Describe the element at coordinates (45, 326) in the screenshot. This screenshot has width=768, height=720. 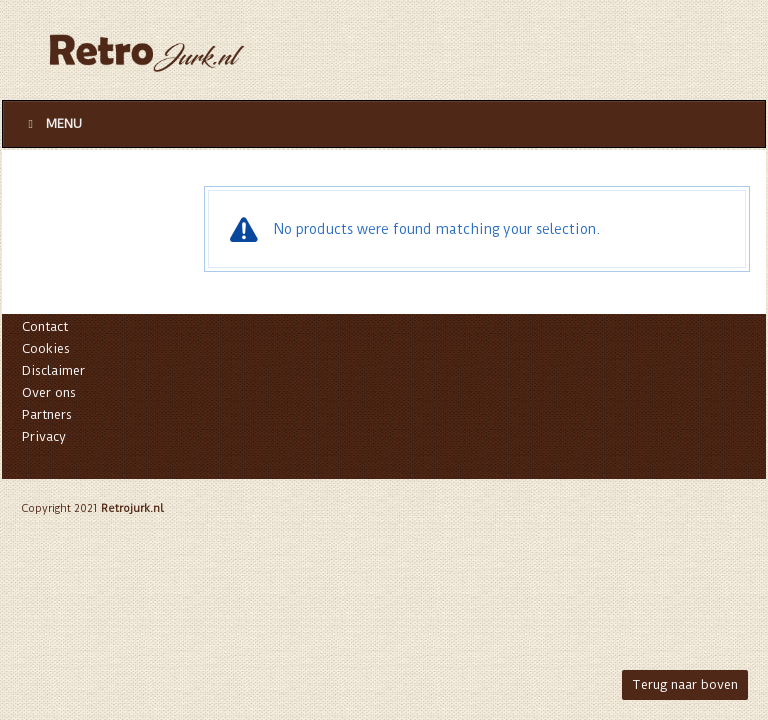
I see `Contact` at that location.